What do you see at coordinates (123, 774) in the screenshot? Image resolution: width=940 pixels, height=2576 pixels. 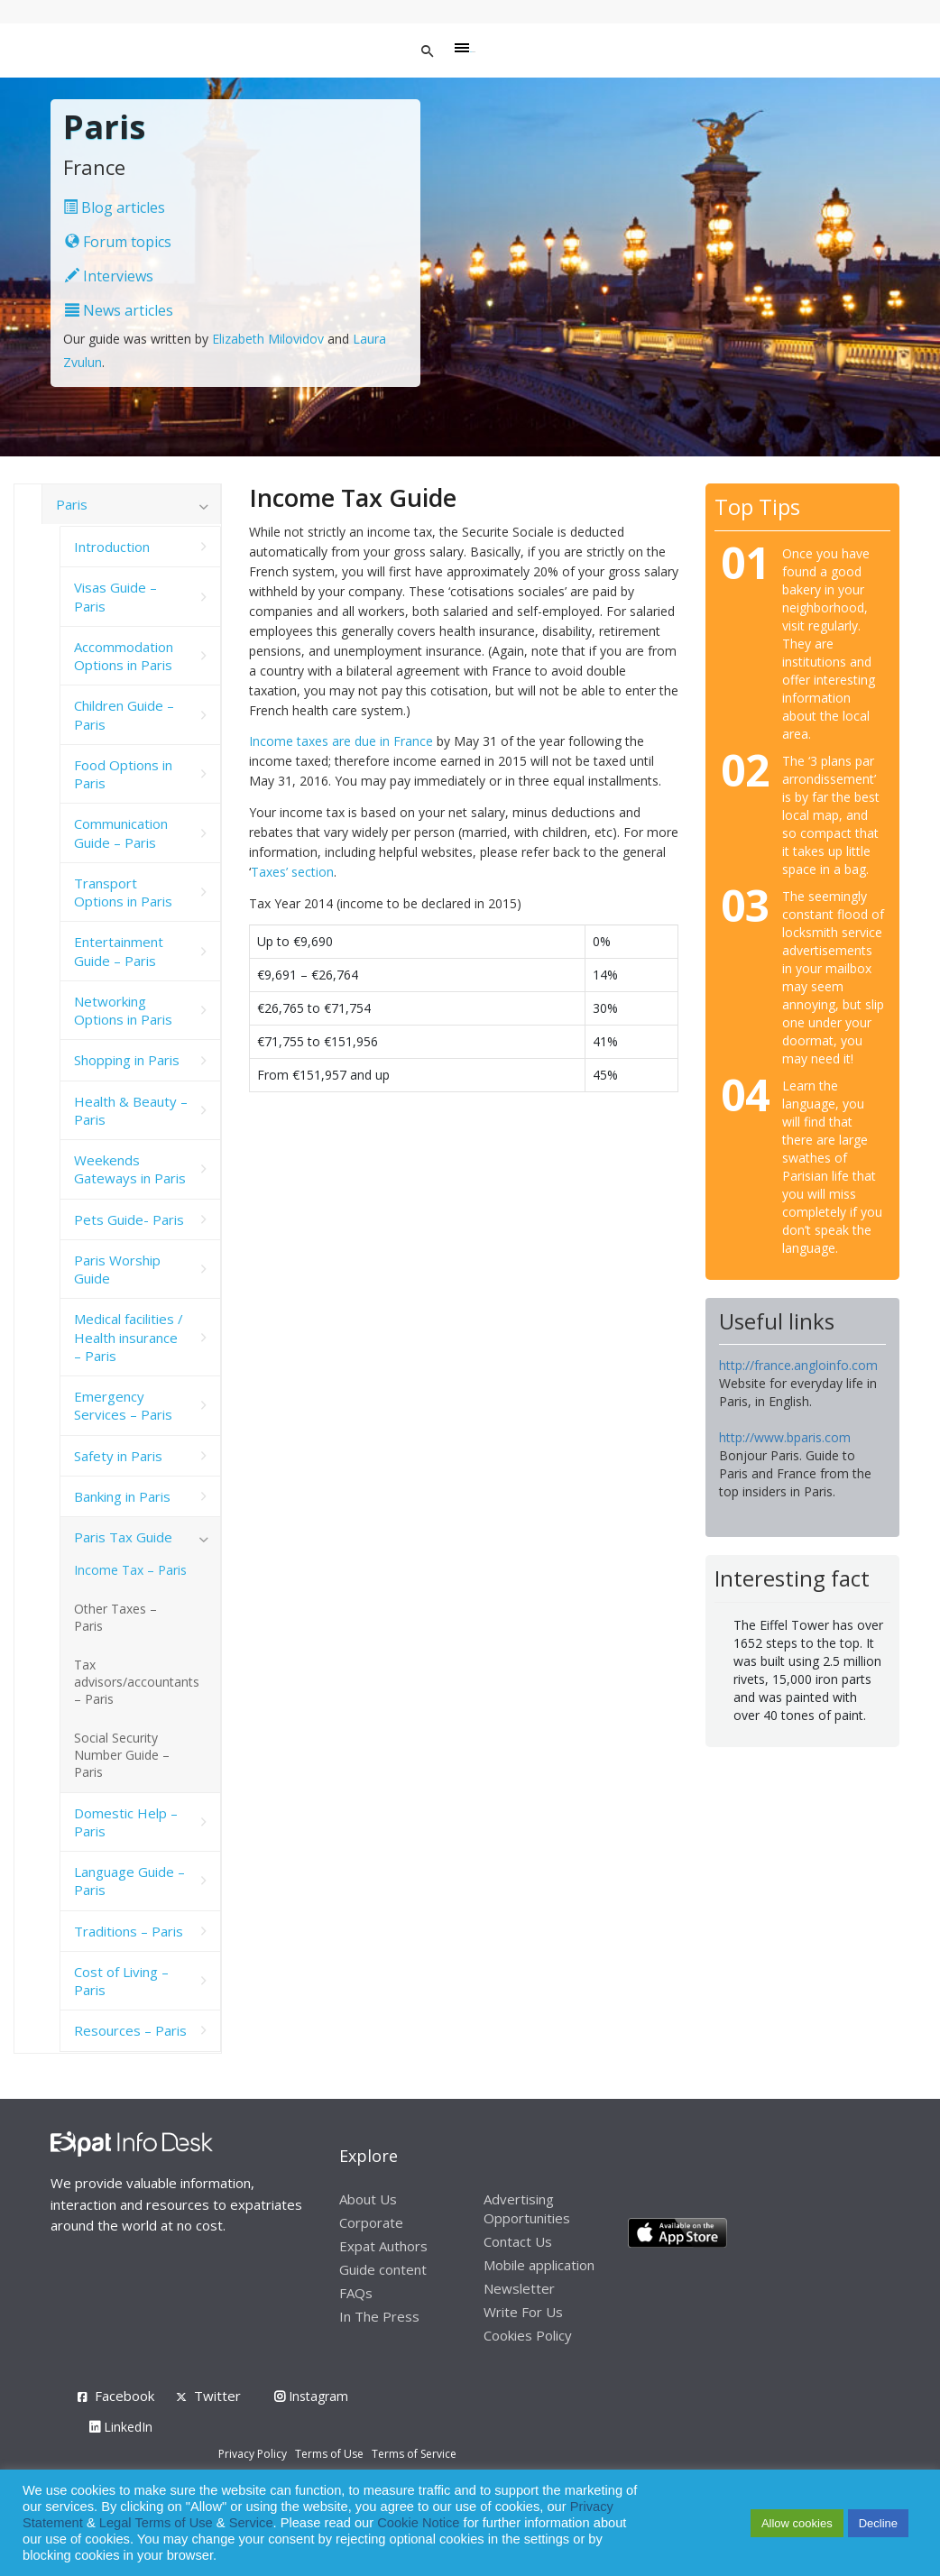 I see `Food Options in Paris` at bounding box center [123, 774].